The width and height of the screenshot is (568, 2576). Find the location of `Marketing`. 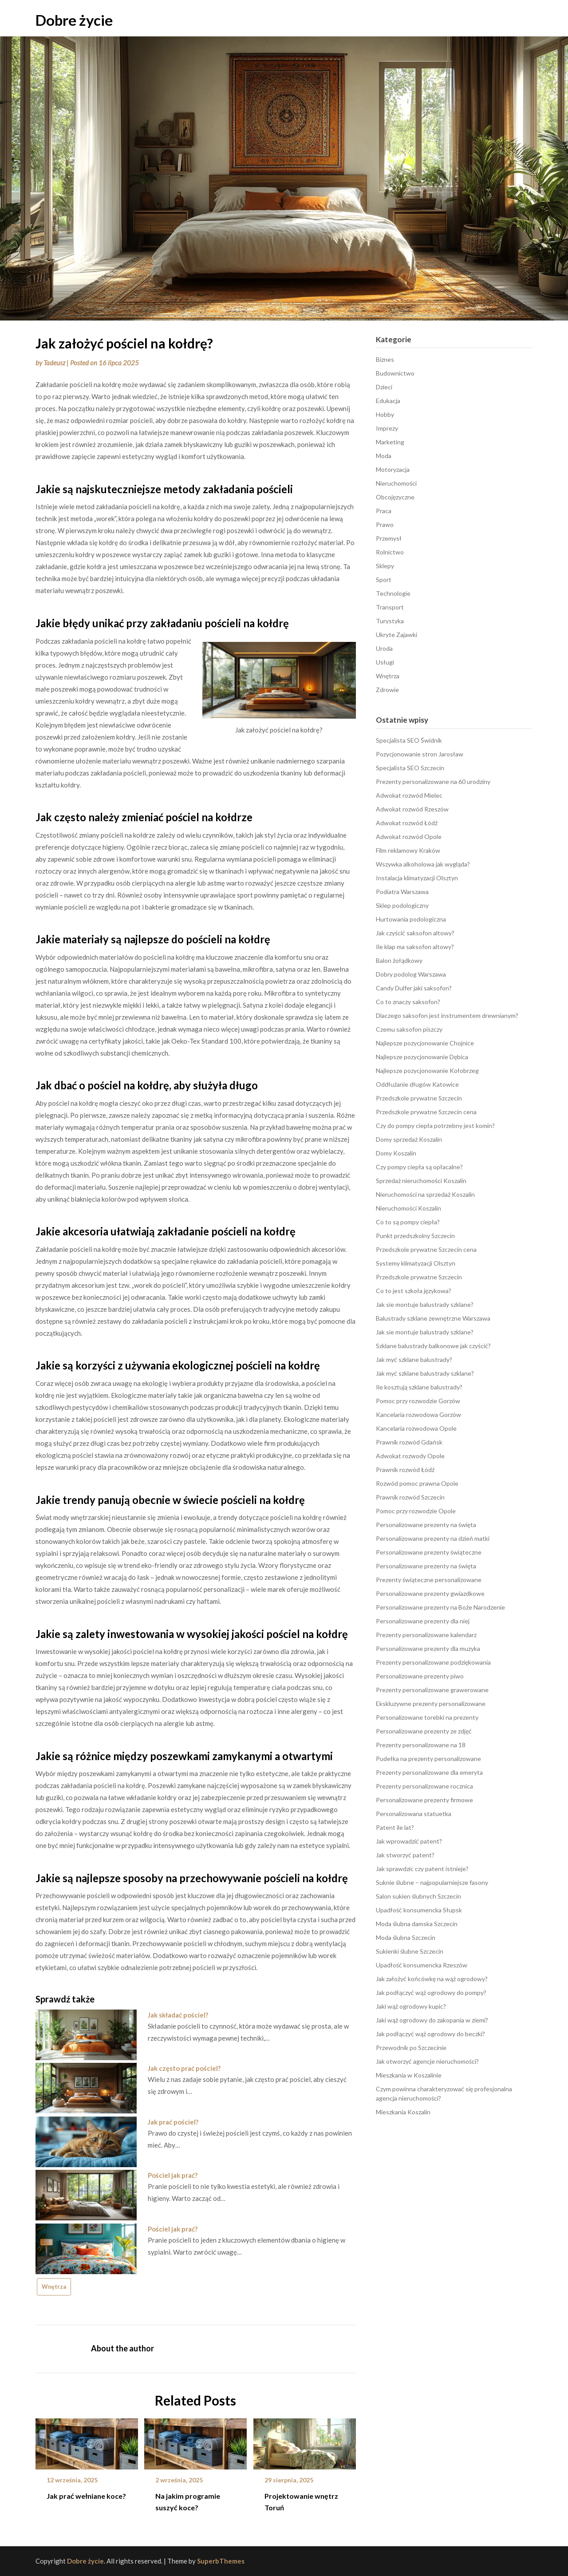

Marketing is located at coordinates (390, 442).